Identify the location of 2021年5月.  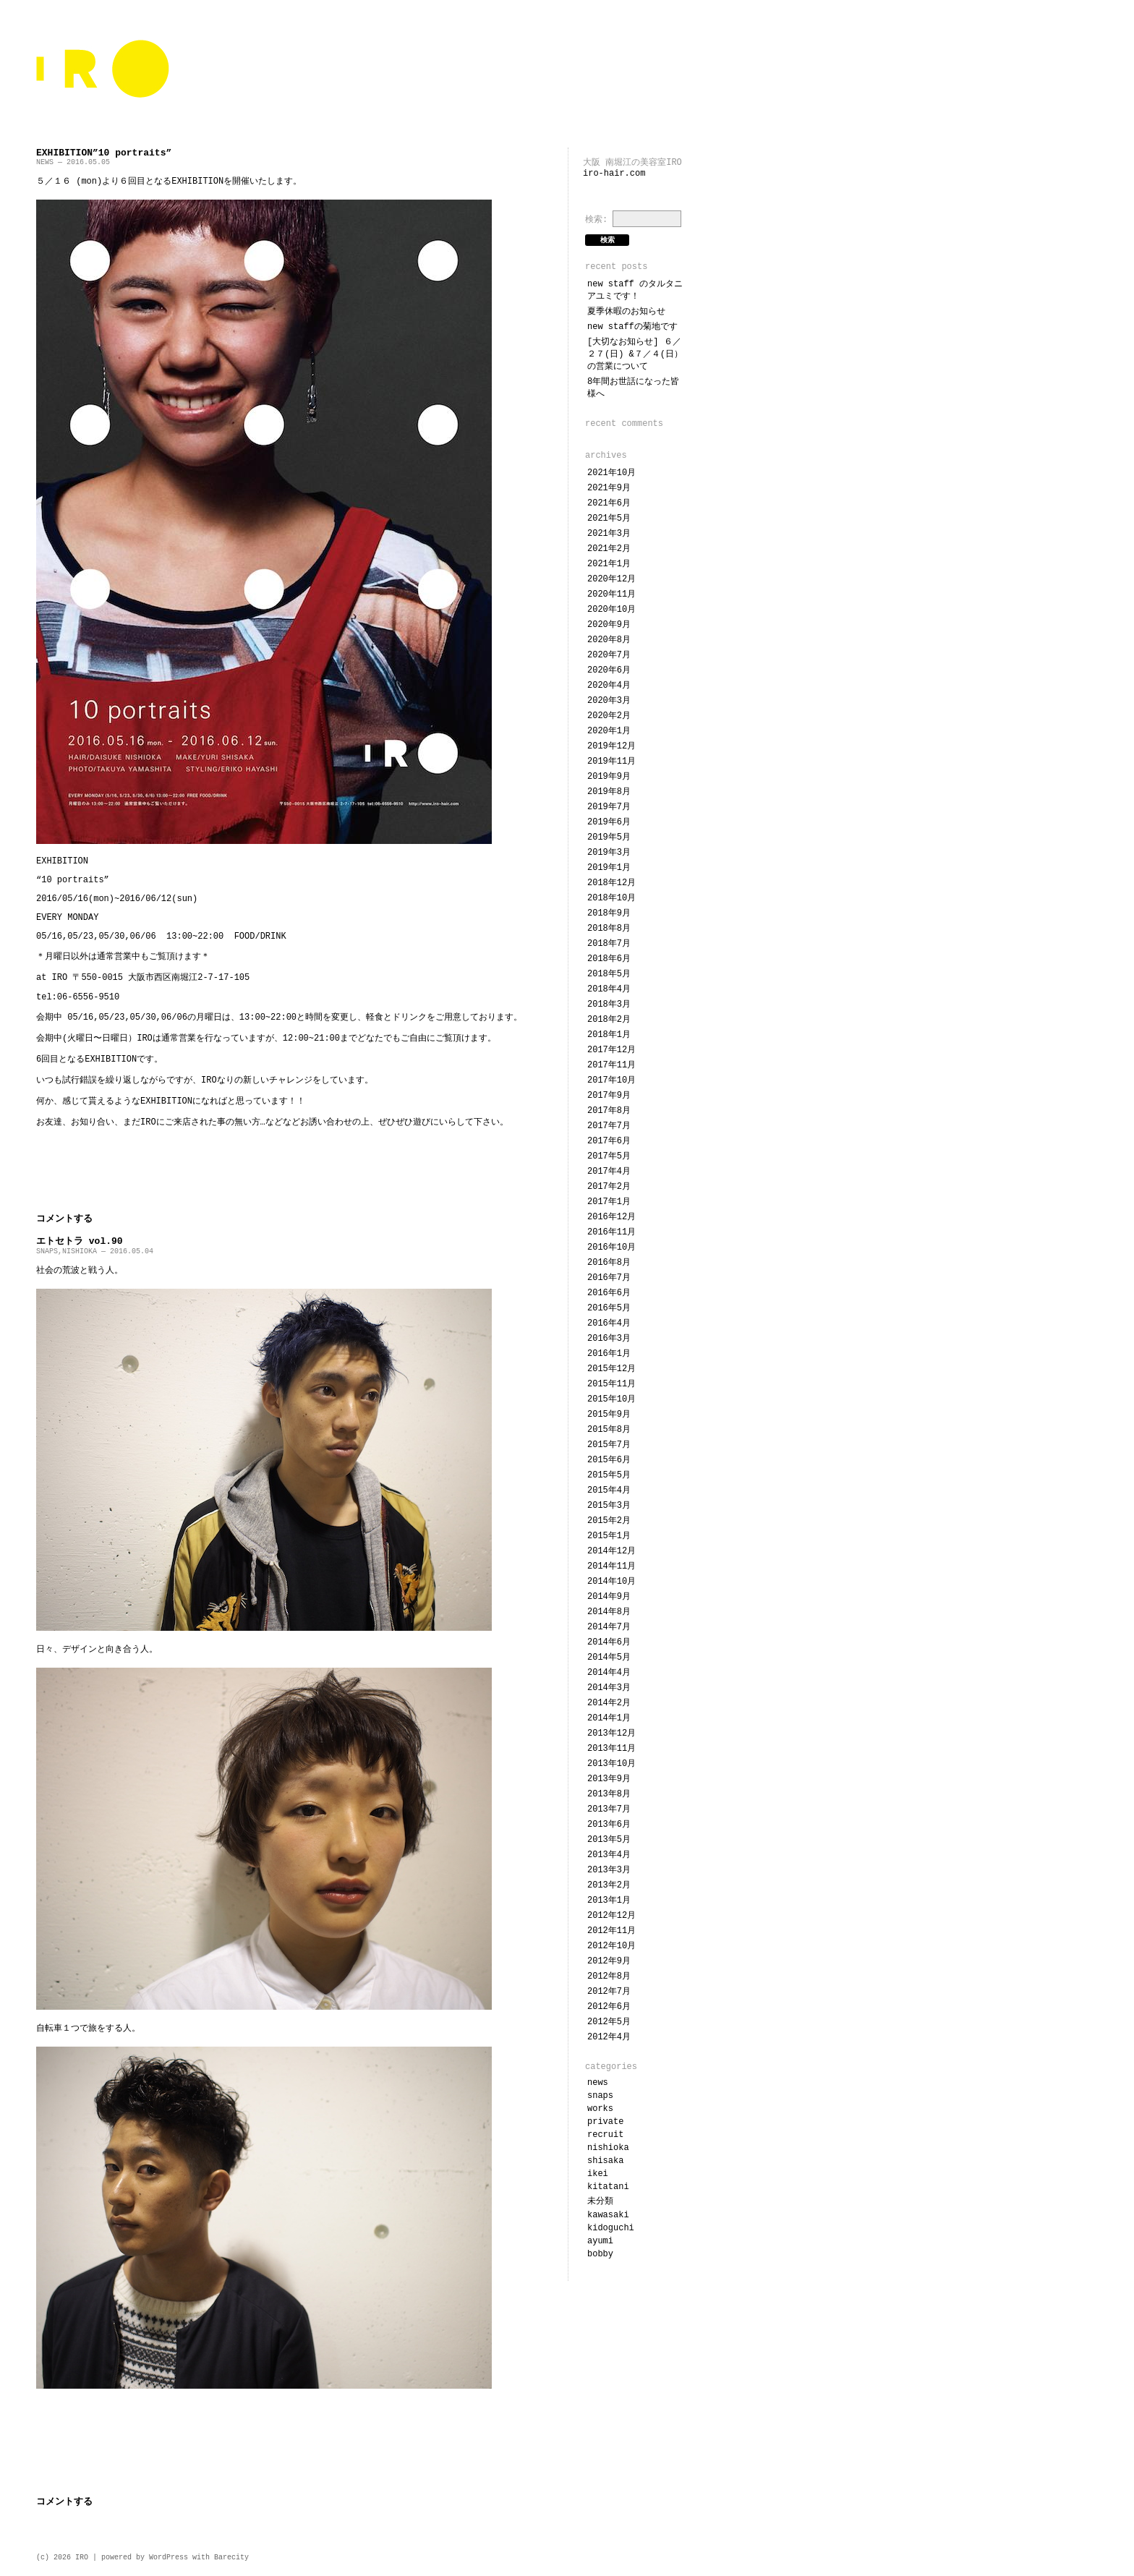
(609, 518).